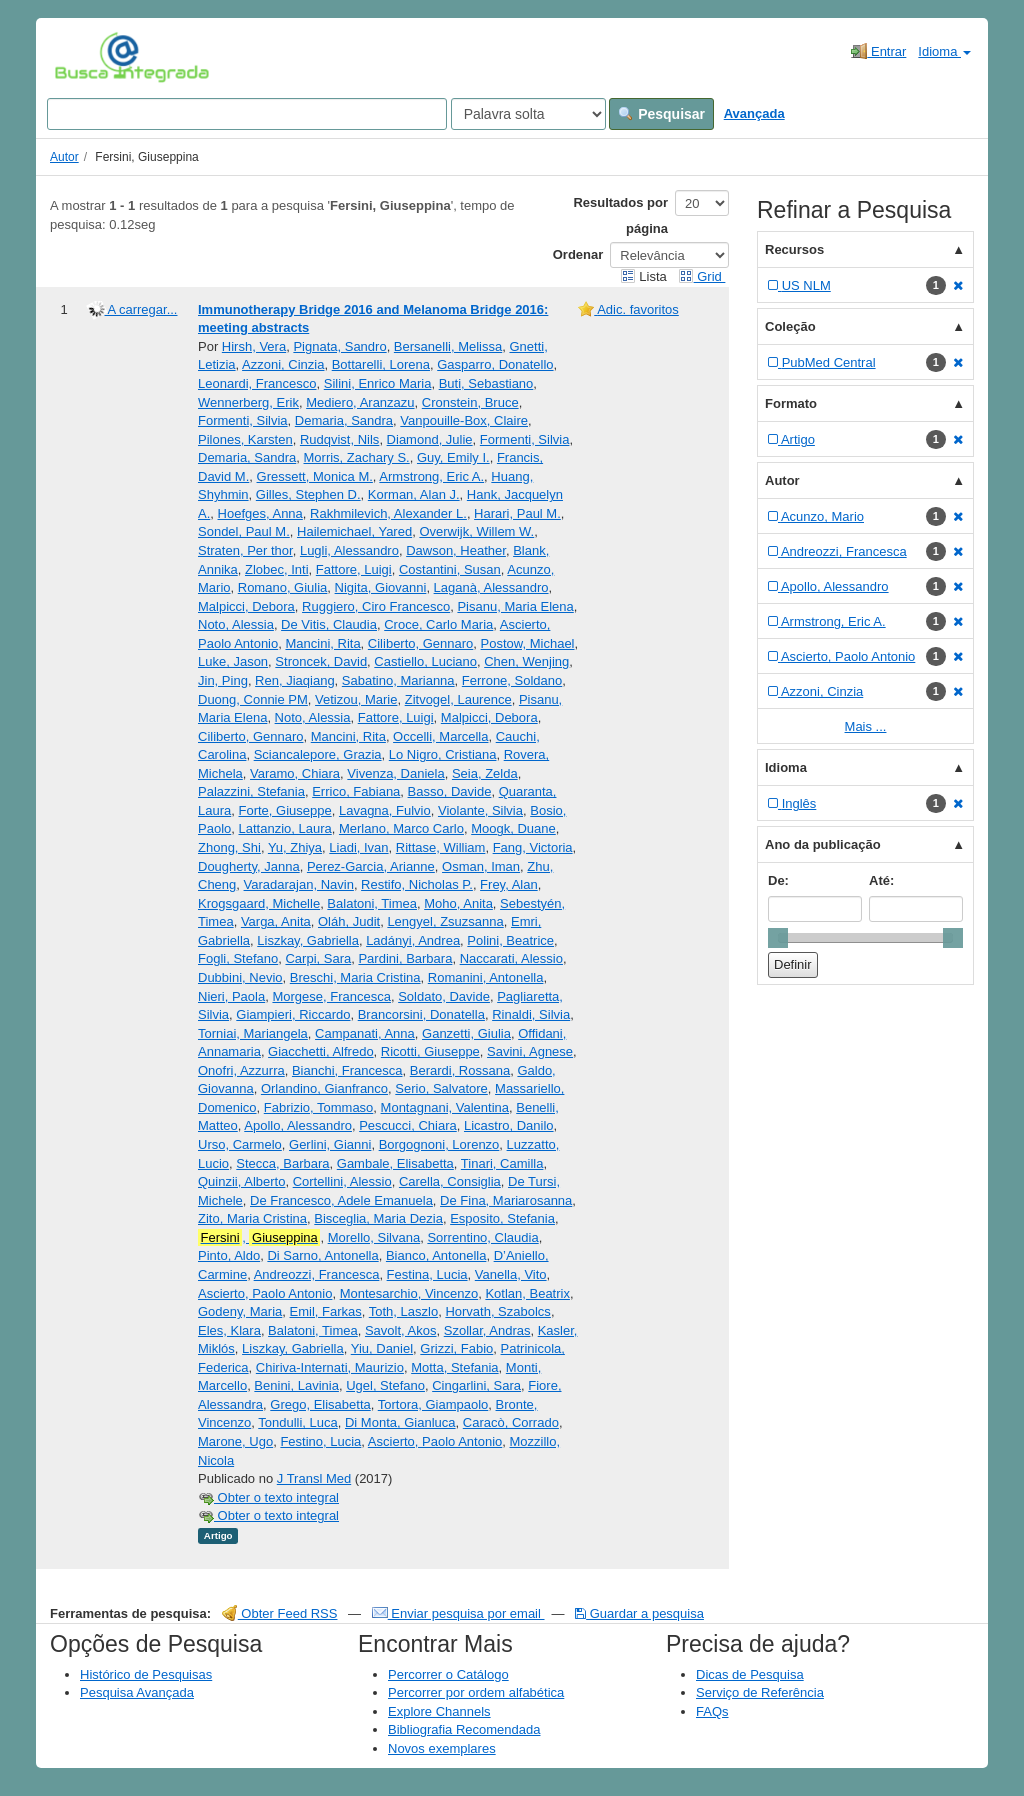 This screenshot has height=1796, width=1024. Describe the element at coordinates (308, 494) in the screenshot. I see `Gilles, Stephen D.` at that location.